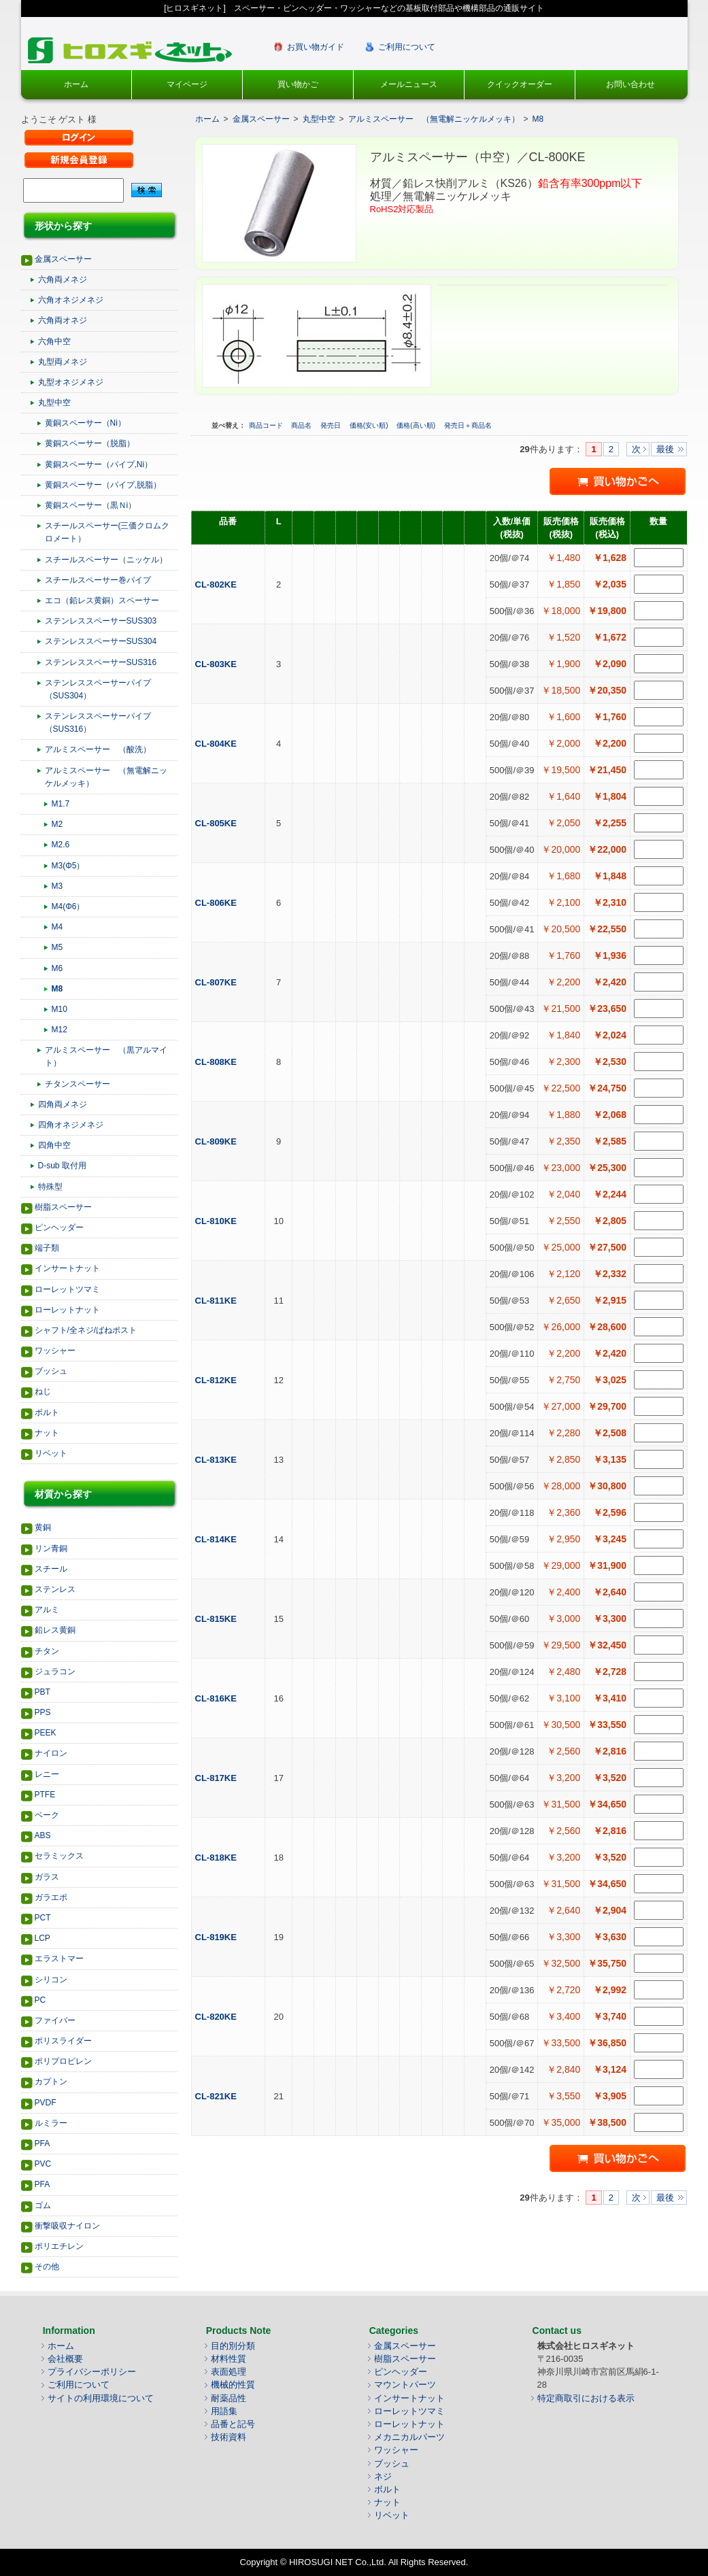 The image size is (708, 2576). What do you see at coordinates (370, 425) in the screenshot?
I see `価格(安い順)` at bounding box center [370, 425].